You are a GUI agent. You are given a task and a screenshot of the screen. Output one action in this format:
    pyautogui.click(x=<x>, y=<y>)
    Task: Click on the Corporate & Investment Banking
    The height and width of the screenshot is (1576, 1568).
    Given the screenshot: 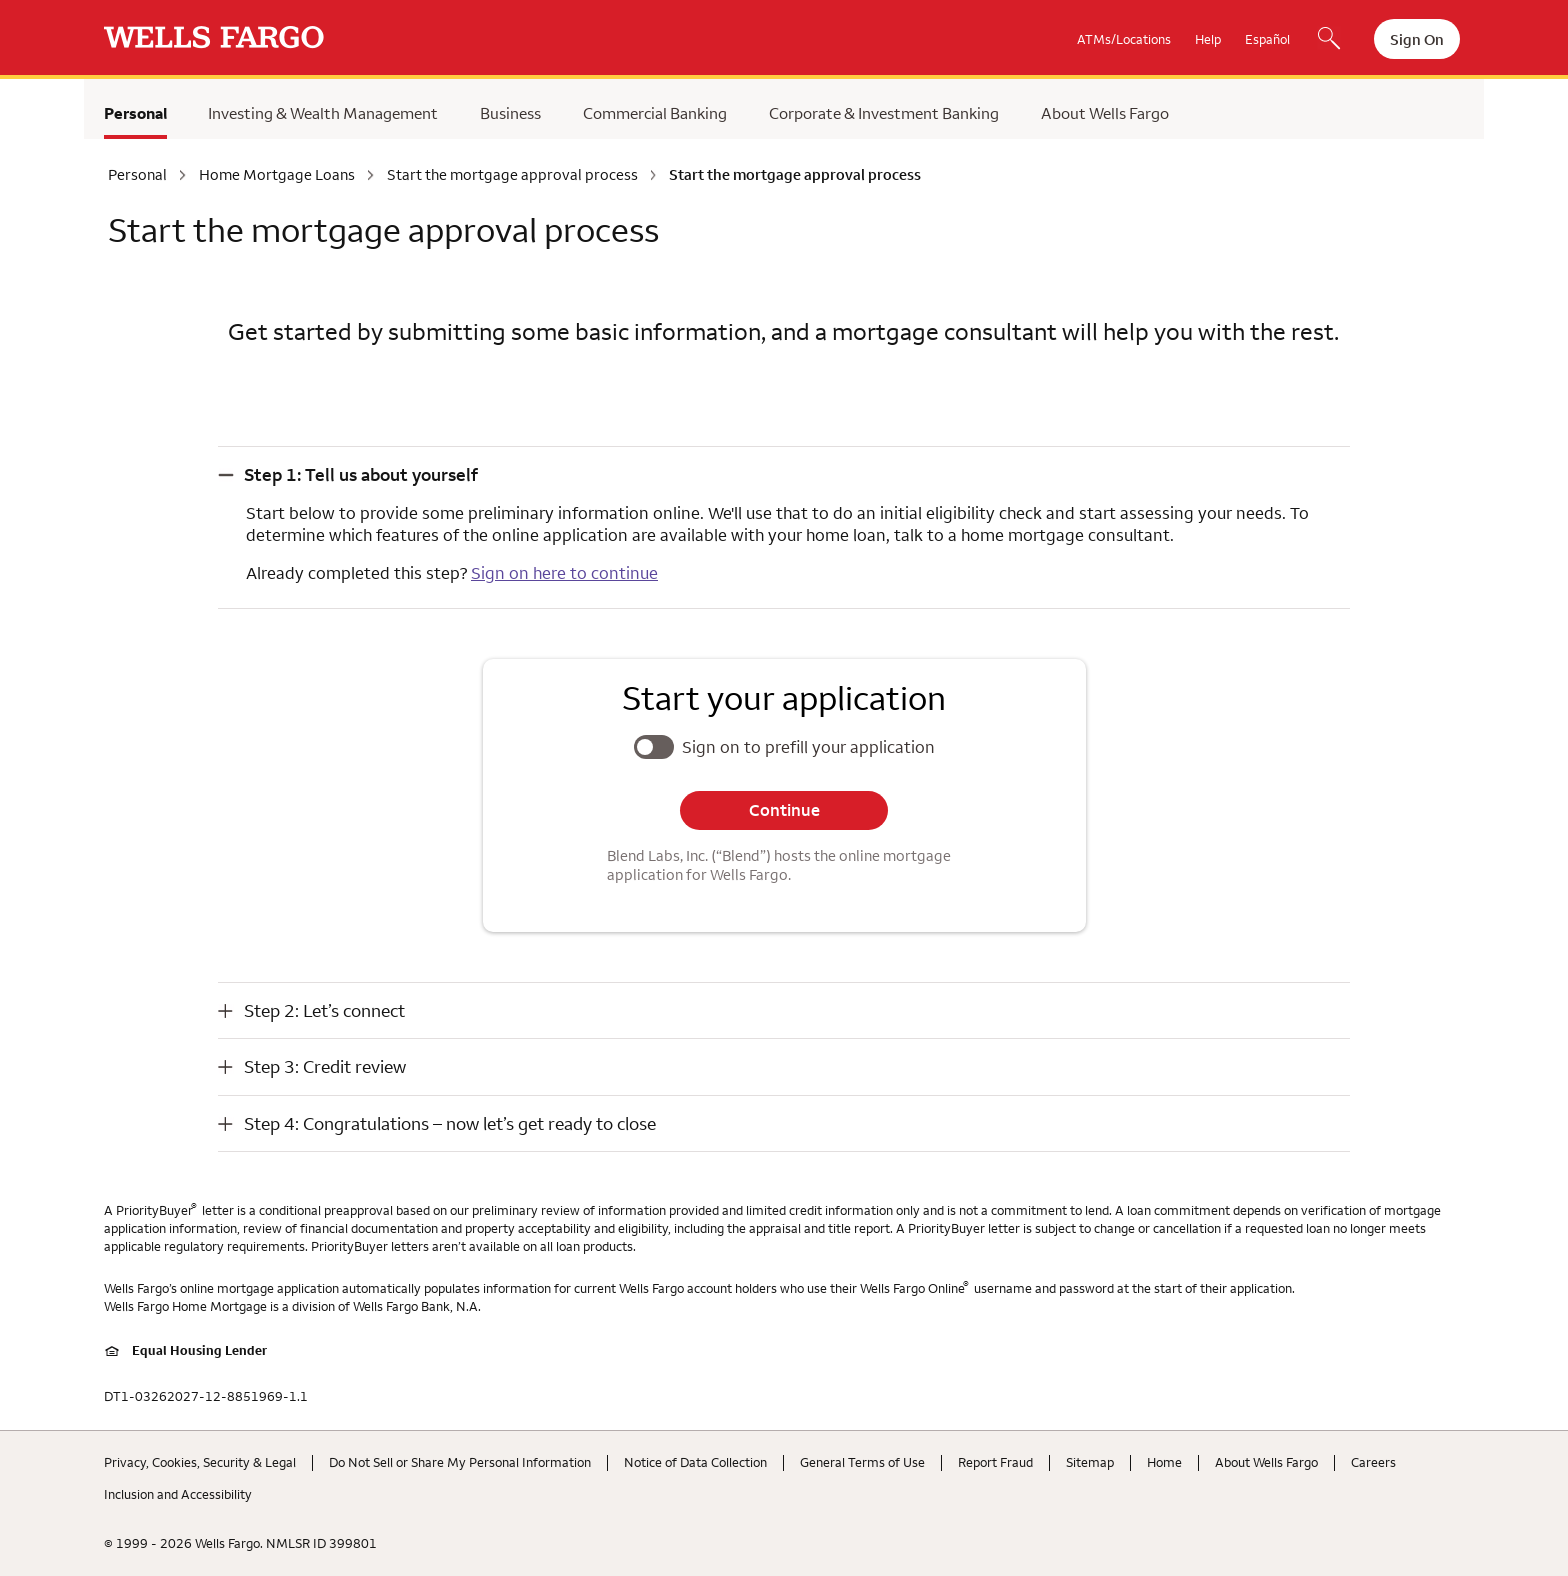 What is the action you would take?
    pyautogui.click(x=884, y=113)
    